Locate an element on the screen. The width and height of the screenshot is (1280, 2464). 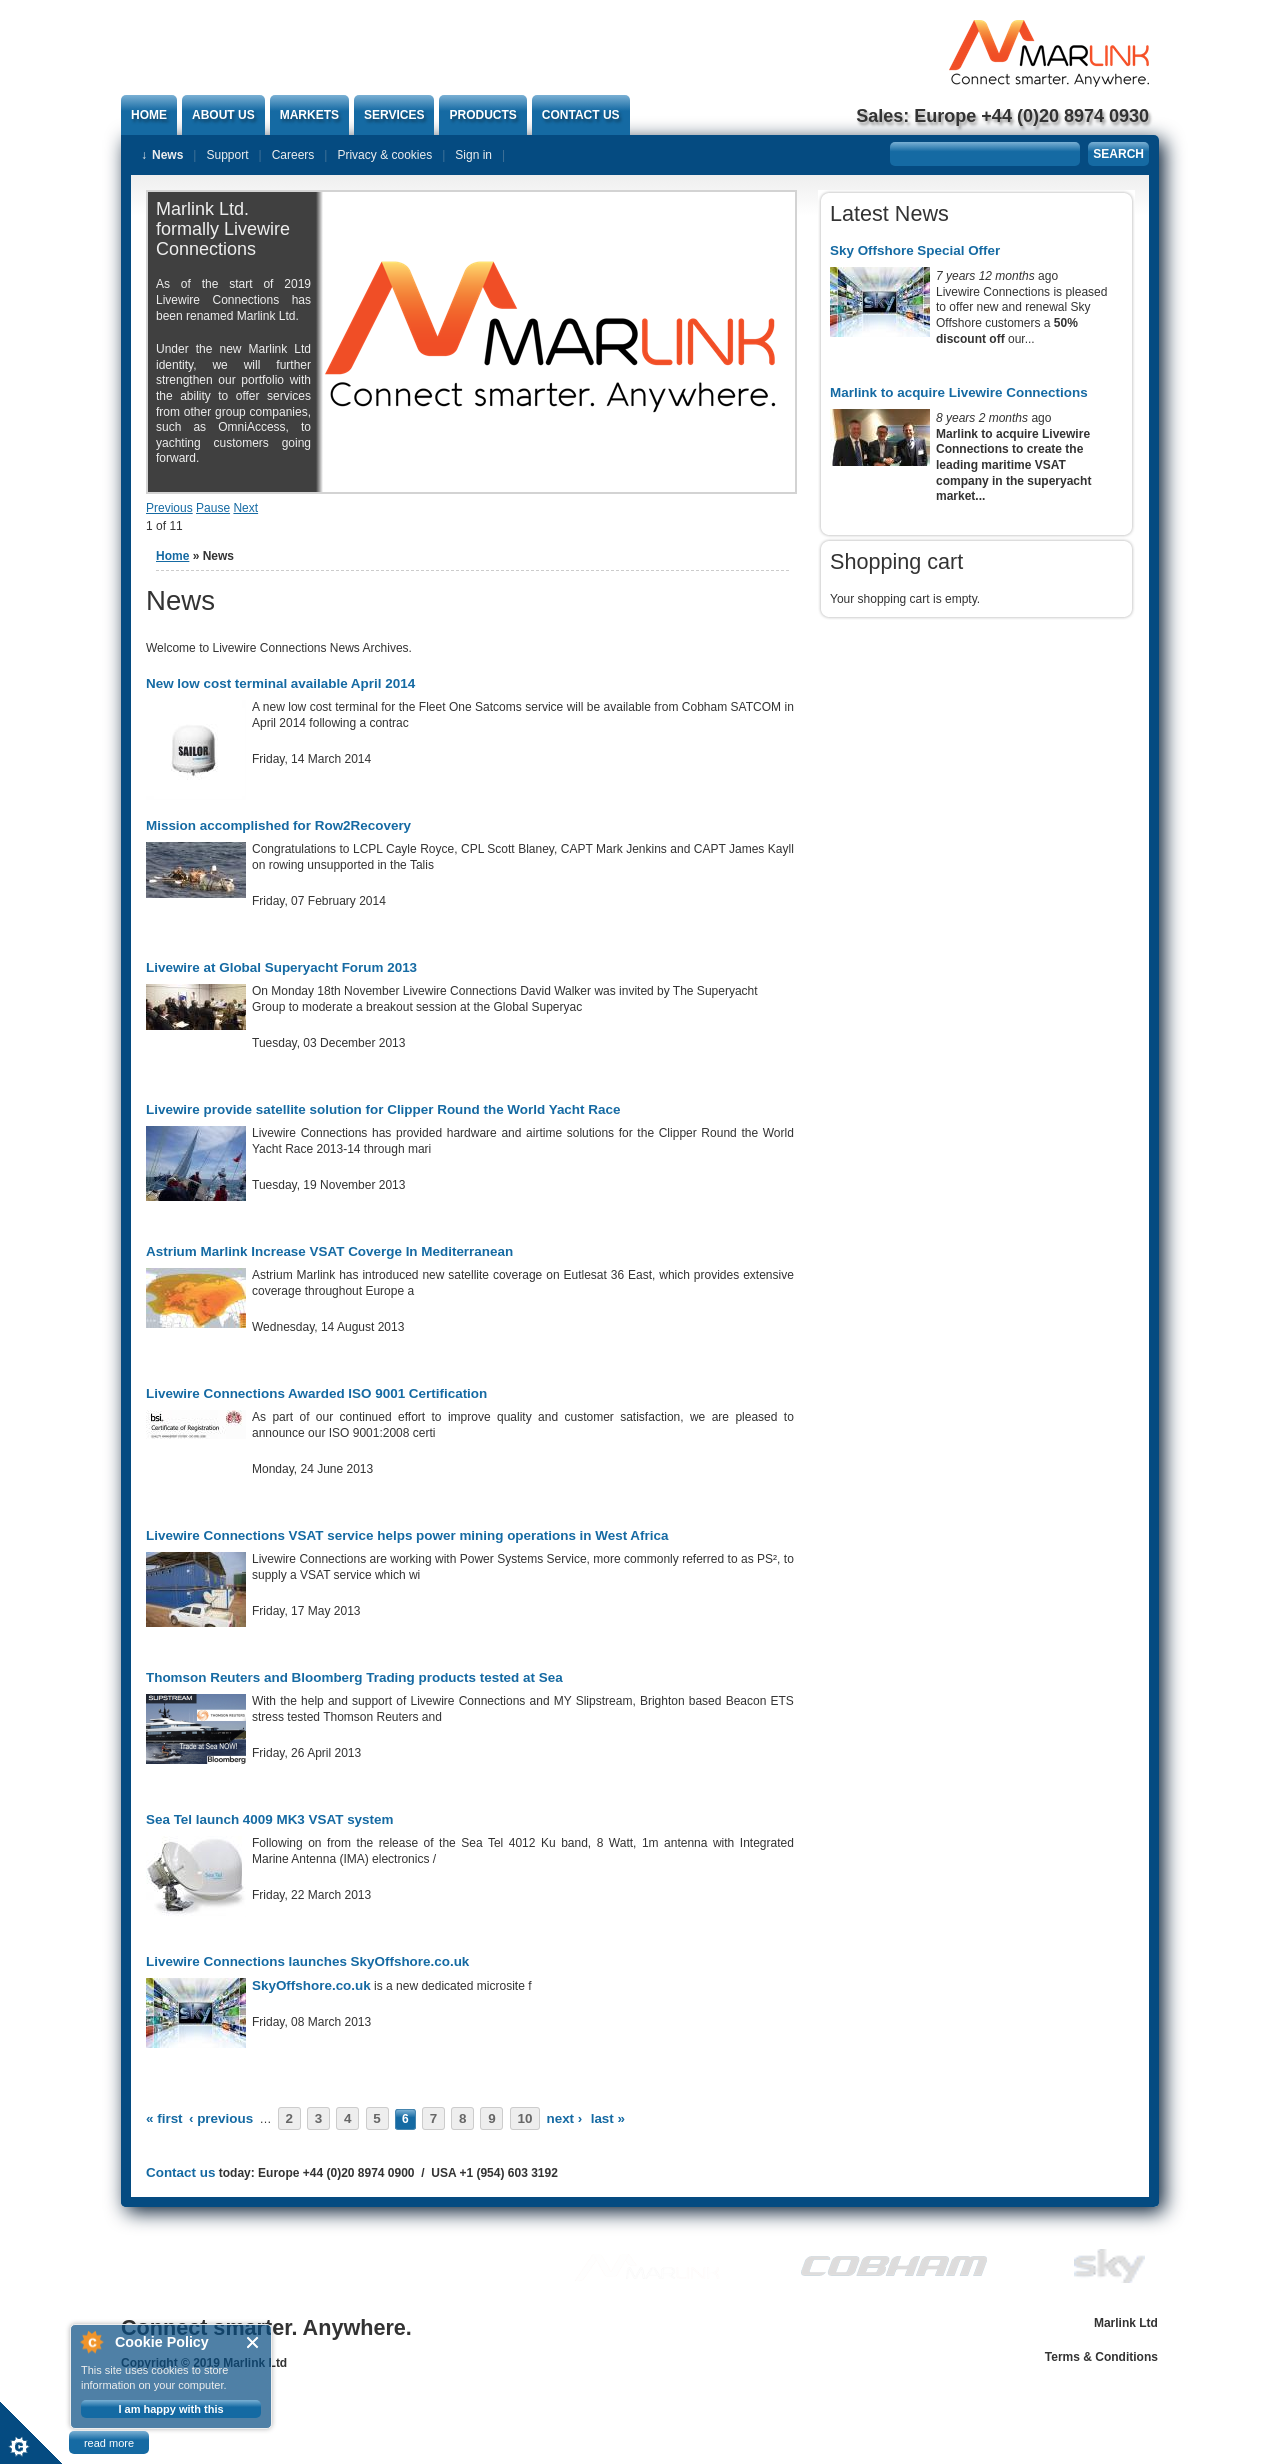
Previous is located at coordinates (169, 508).